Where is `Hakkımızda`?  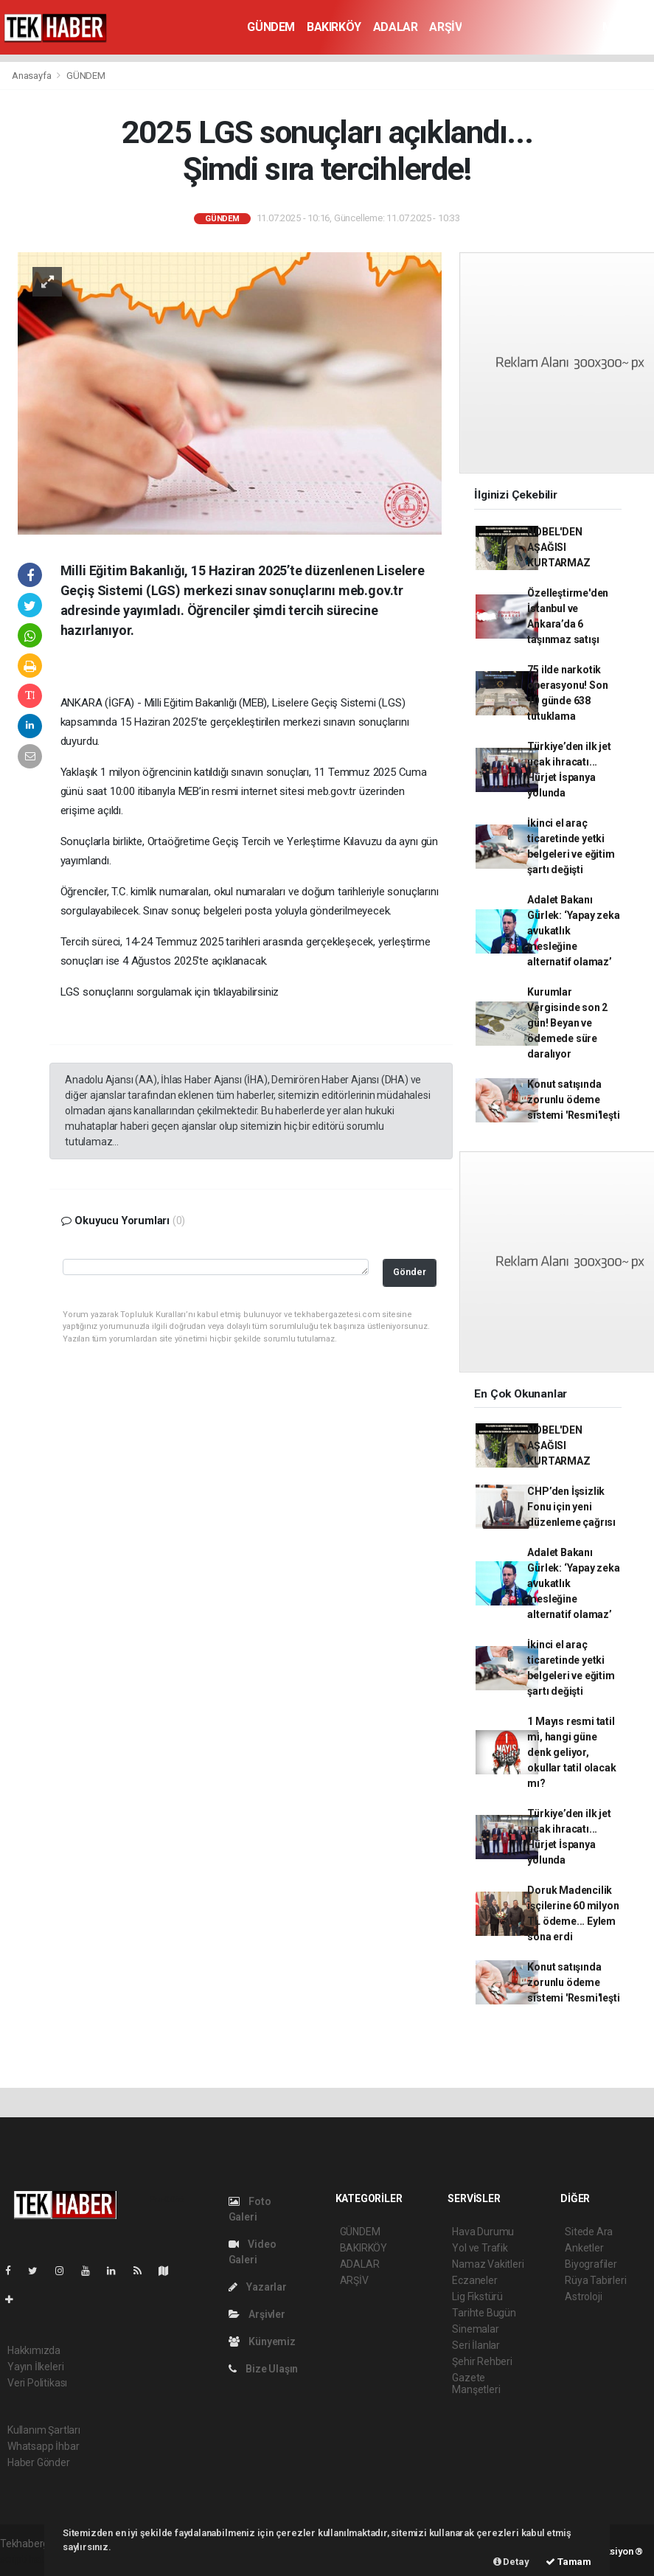
Hakkımızda is located at coordinates (33, 2350).